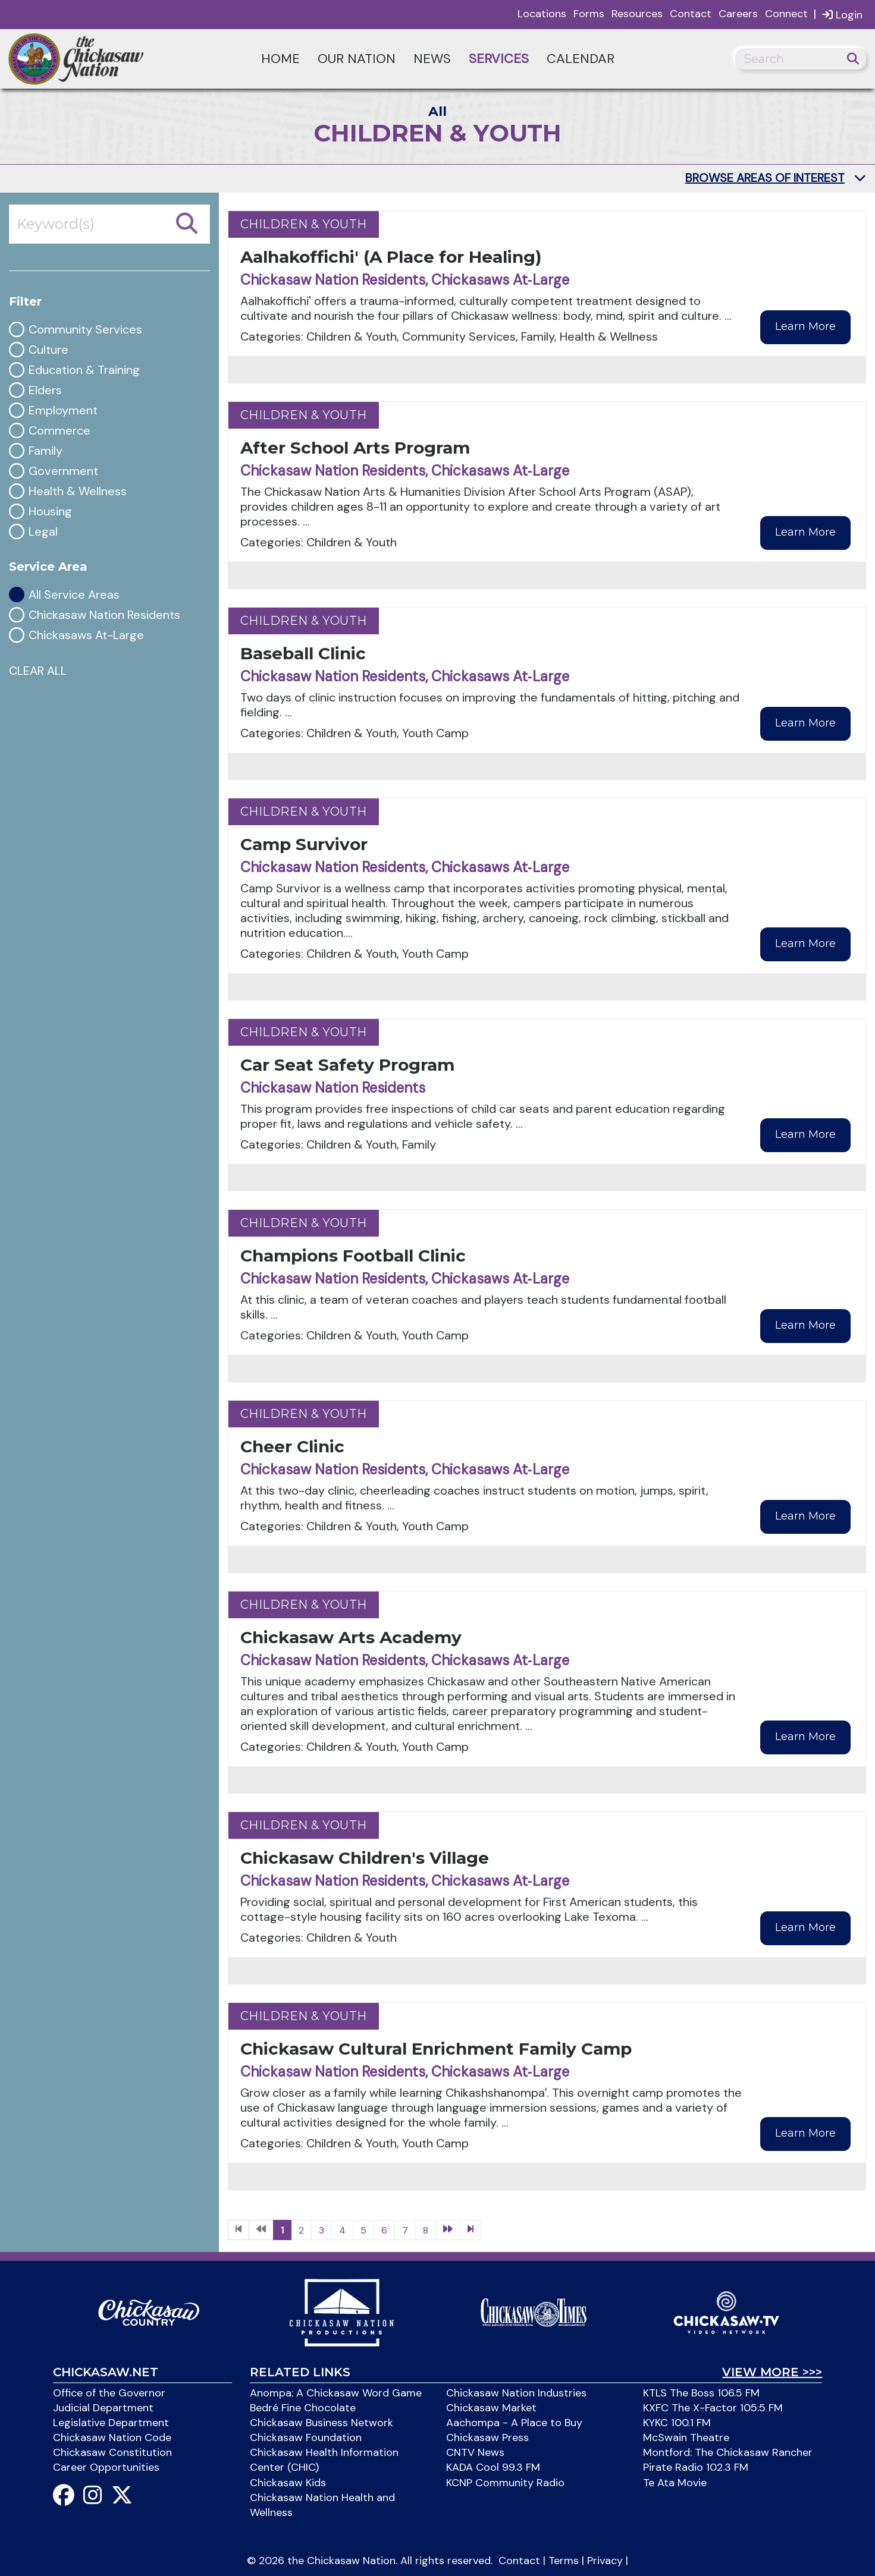 The image size is (875, 2576). I want to click on Learn More, so click(805, 326).